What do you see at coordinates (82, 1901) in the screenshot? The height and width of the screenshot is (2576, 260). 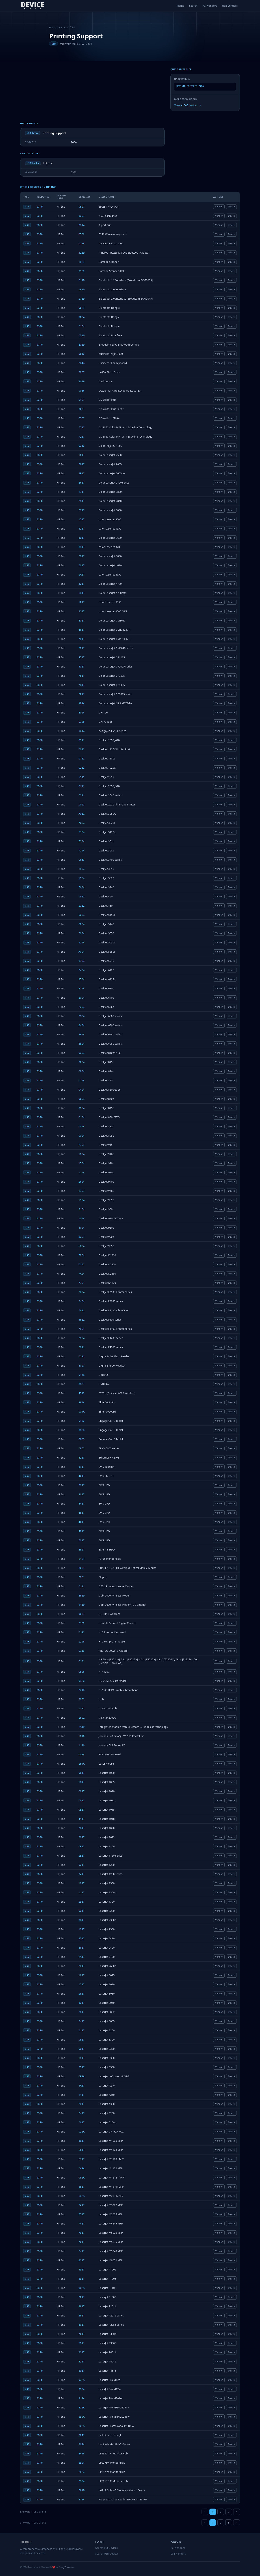 I see `1D17` at bounding box center [82, 1901].